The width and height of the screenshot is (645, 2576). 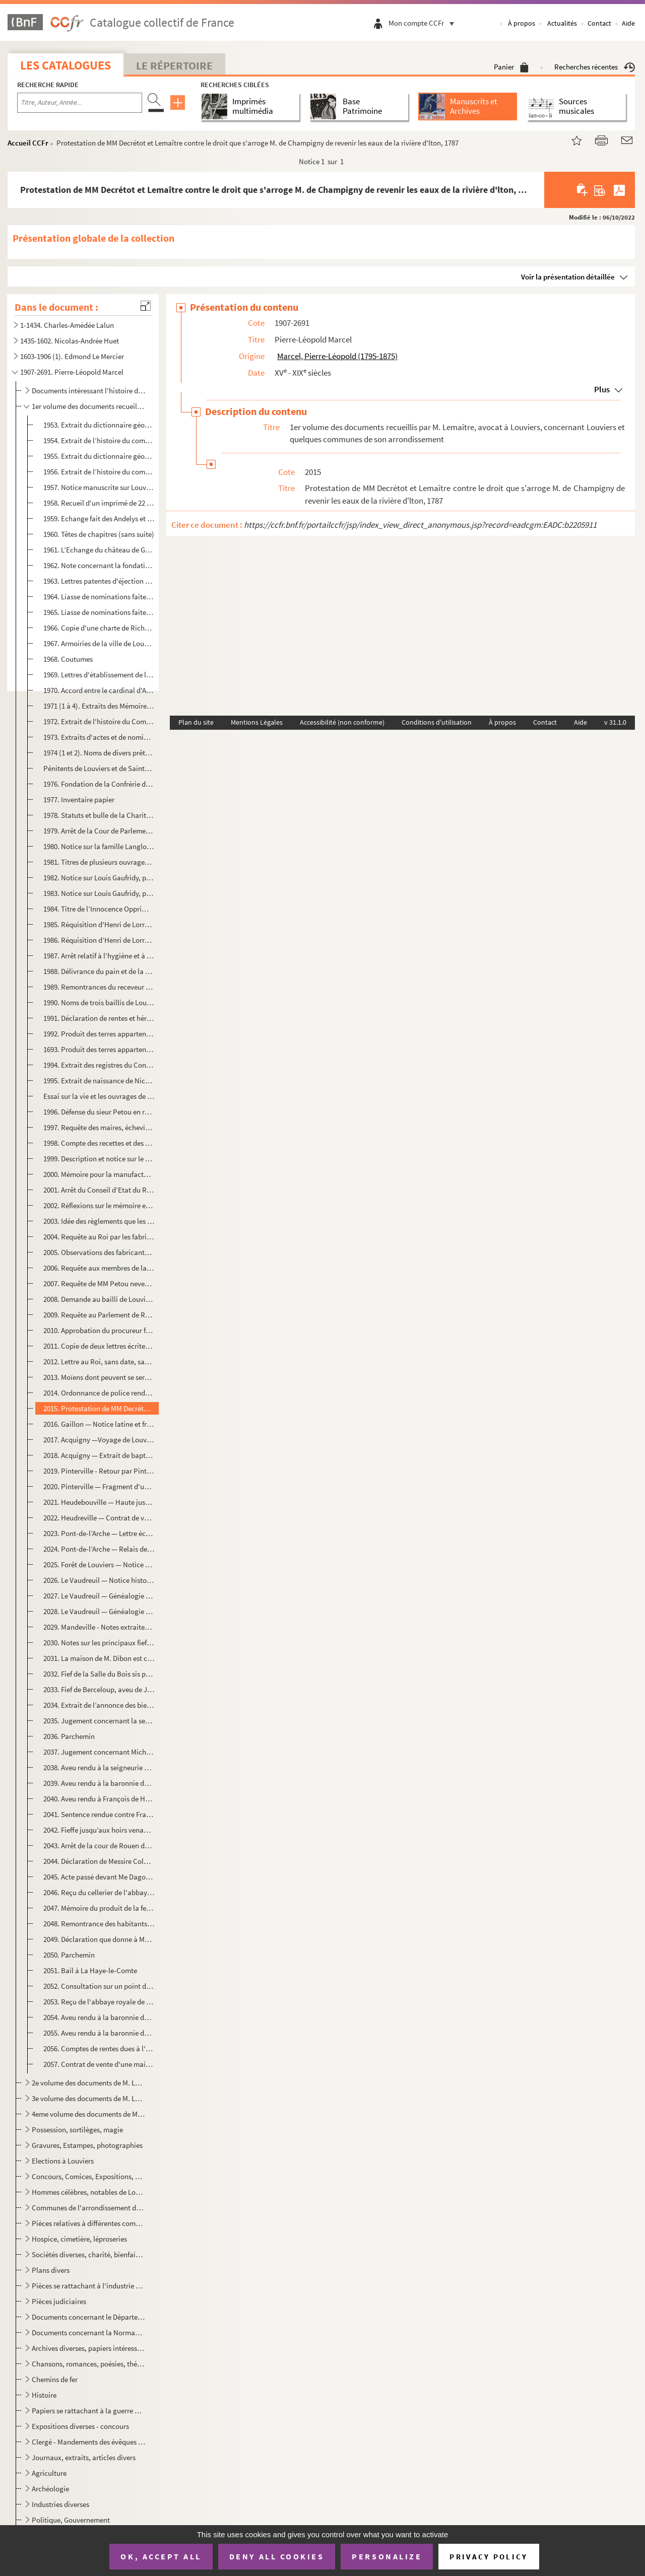 I want to click on 1999. Description et notice sur le Papegai — Extrait du vocabulaire français, so click(x=99, y=1158).